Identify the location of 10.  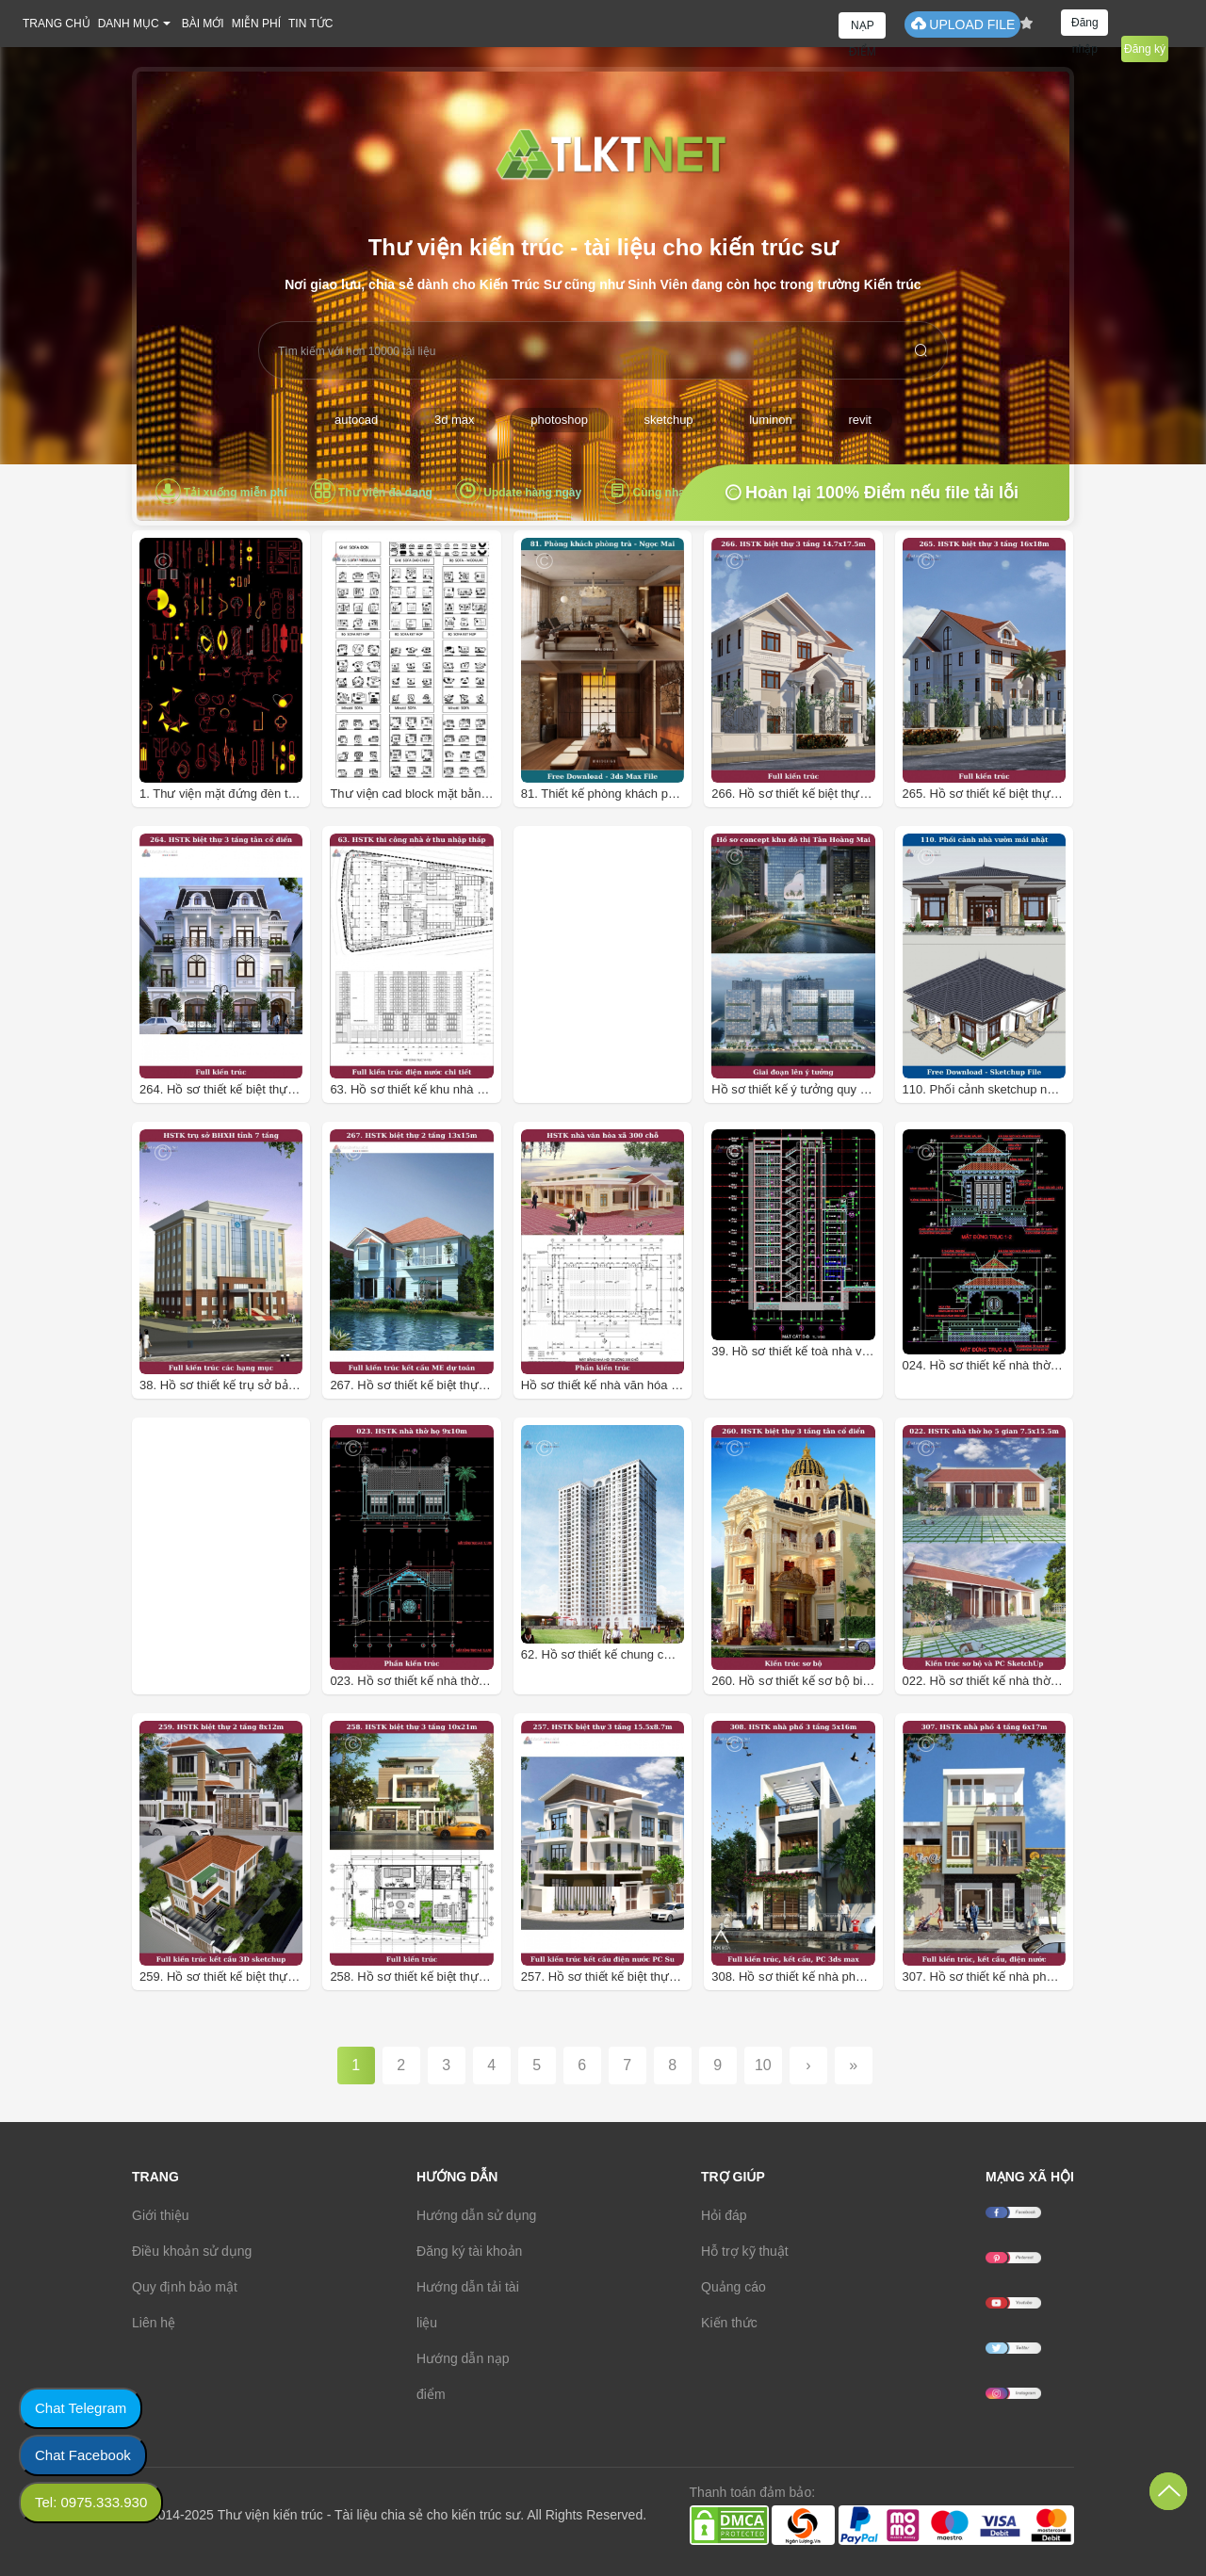
(763, 2065).